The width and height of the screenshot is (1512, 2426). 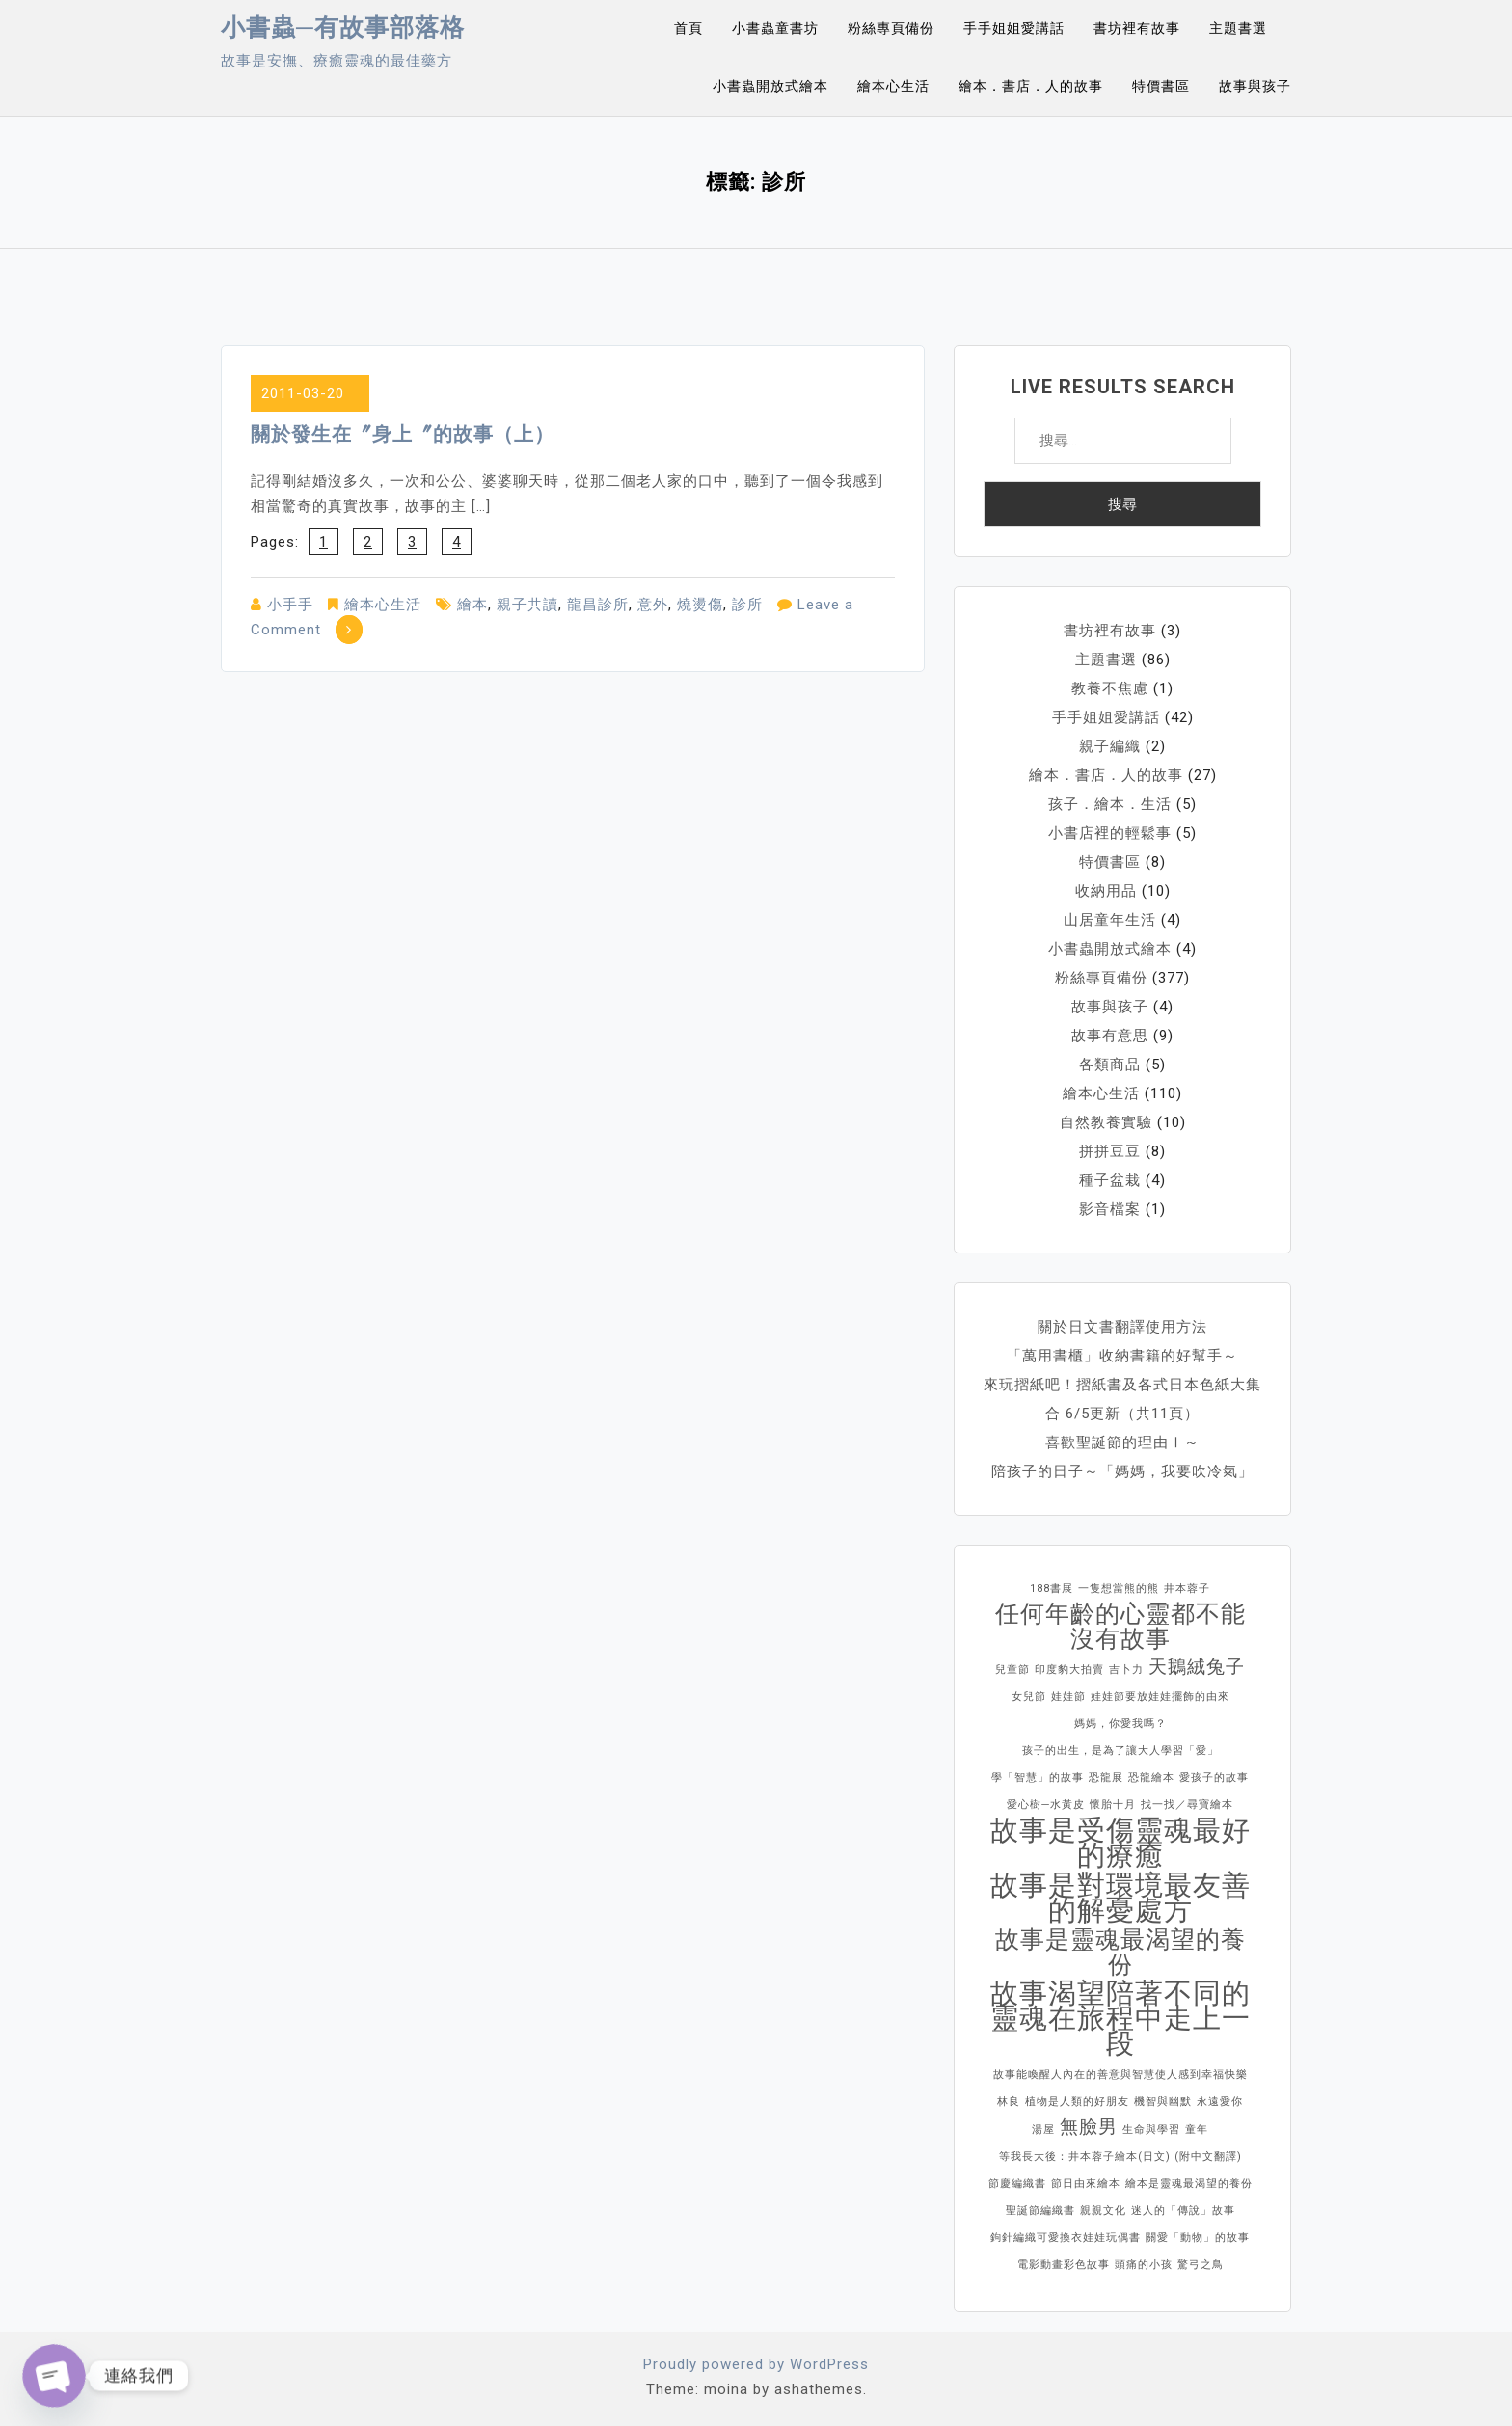 What do you see at coordinates (1120, 2074) in the screenshot?
I see `故事能喚醒人內在的善意與智慧使人感到幸福快樂 [故事能喚醒人內在的善意與智慧使人感到幸福快樂 (1 個項目)]` at bounding box center [1120, 2074].